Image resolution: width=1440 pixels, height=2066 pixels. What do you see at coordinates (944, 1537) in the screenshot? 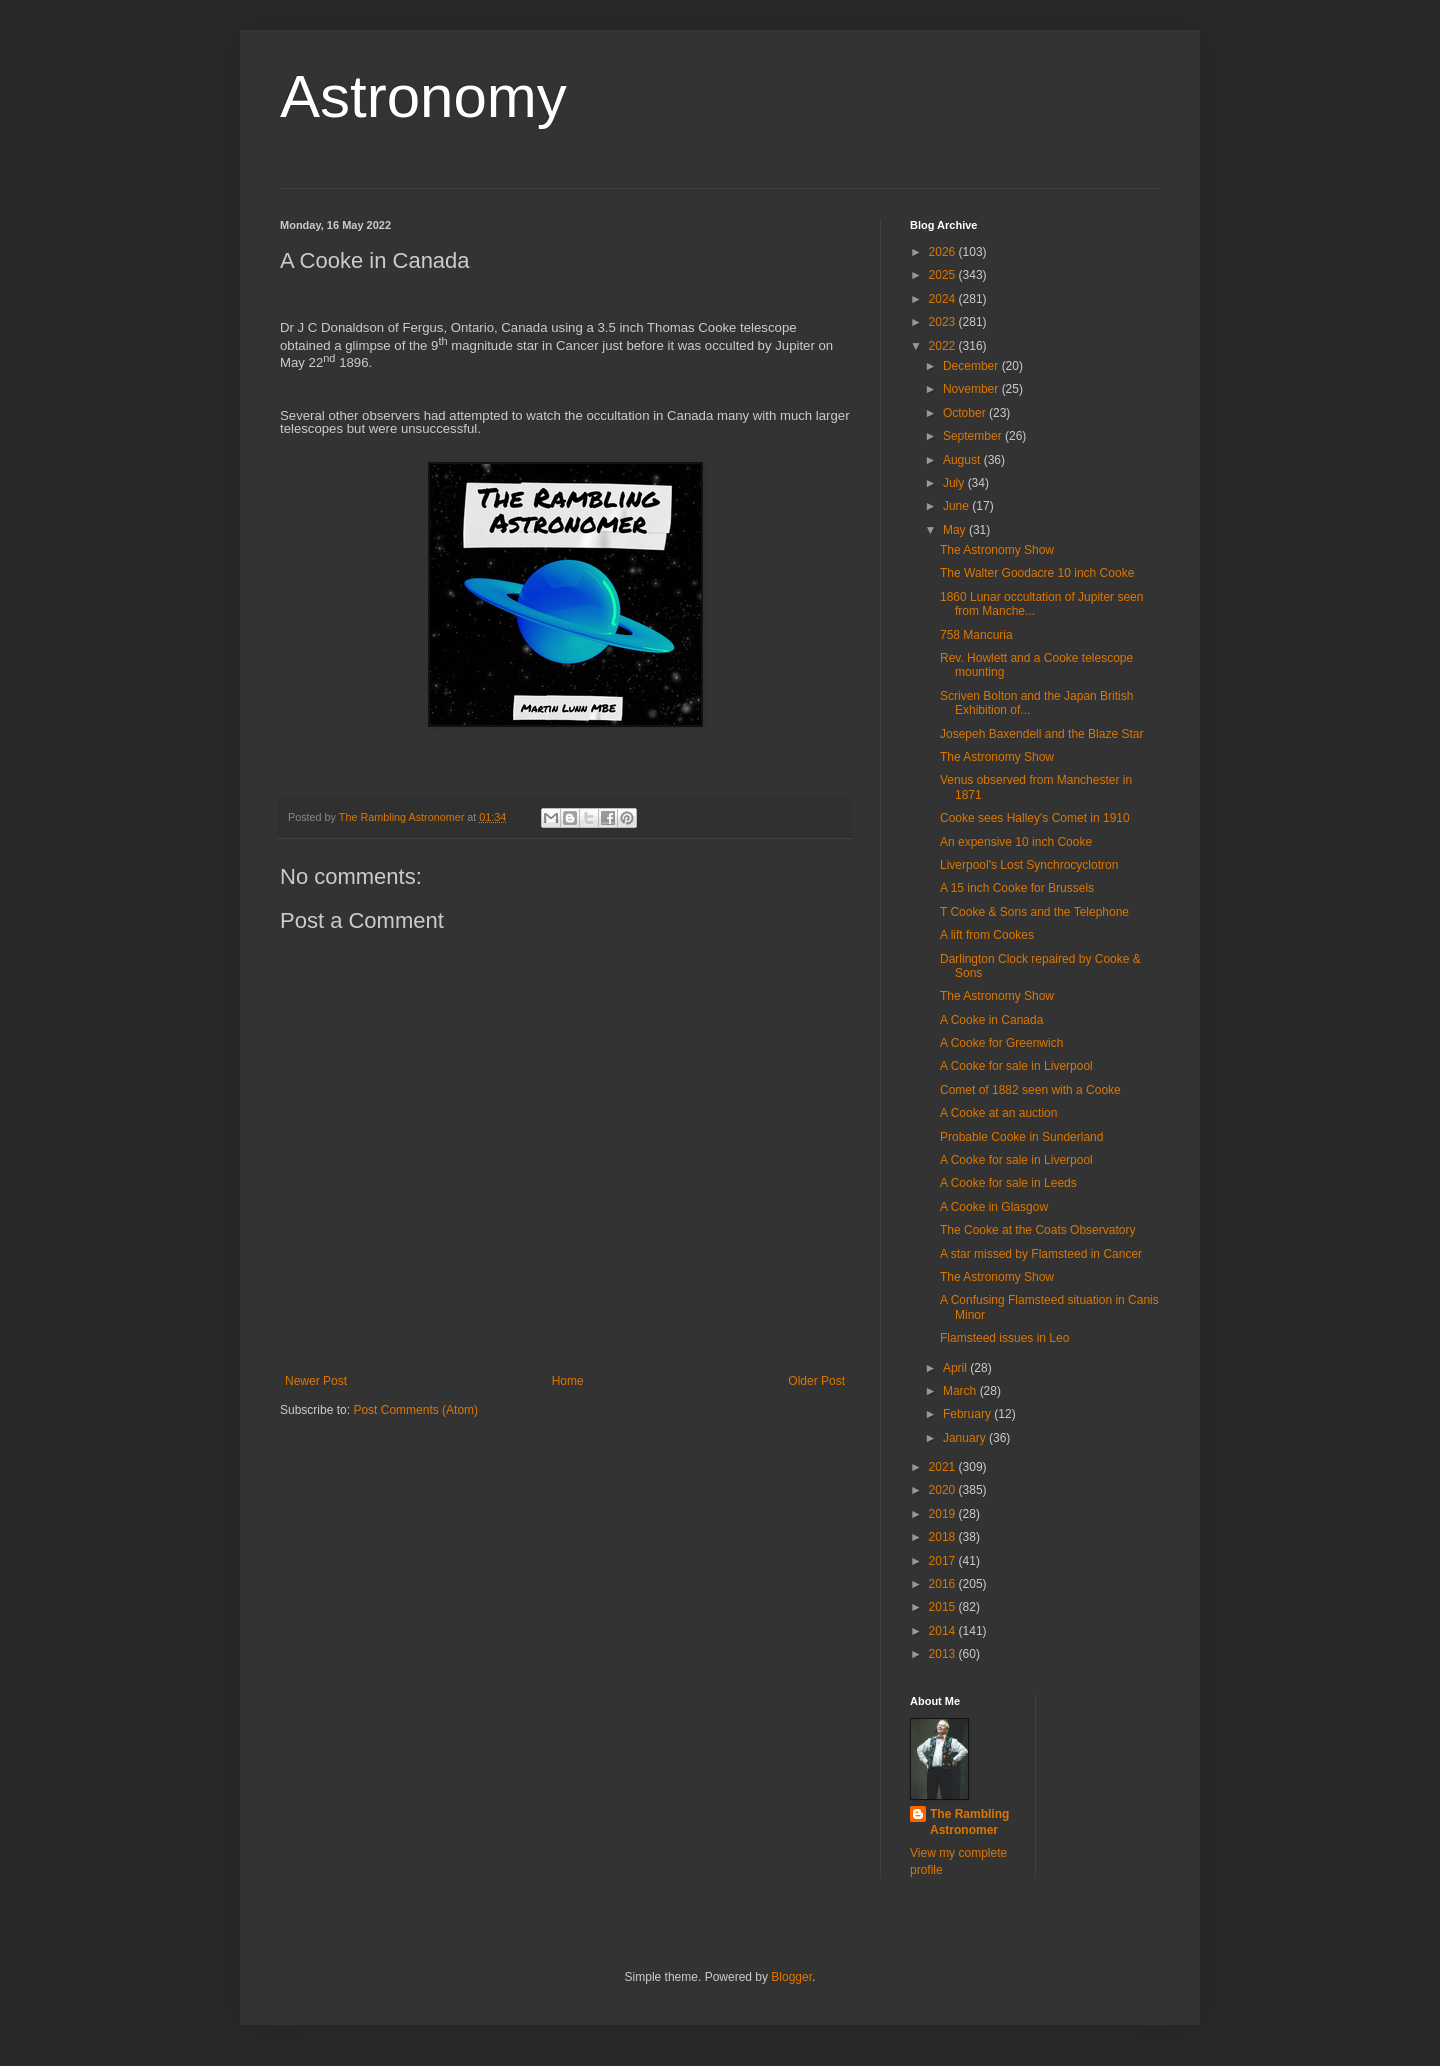
I see `2018` at bounding box center [944, 1537].